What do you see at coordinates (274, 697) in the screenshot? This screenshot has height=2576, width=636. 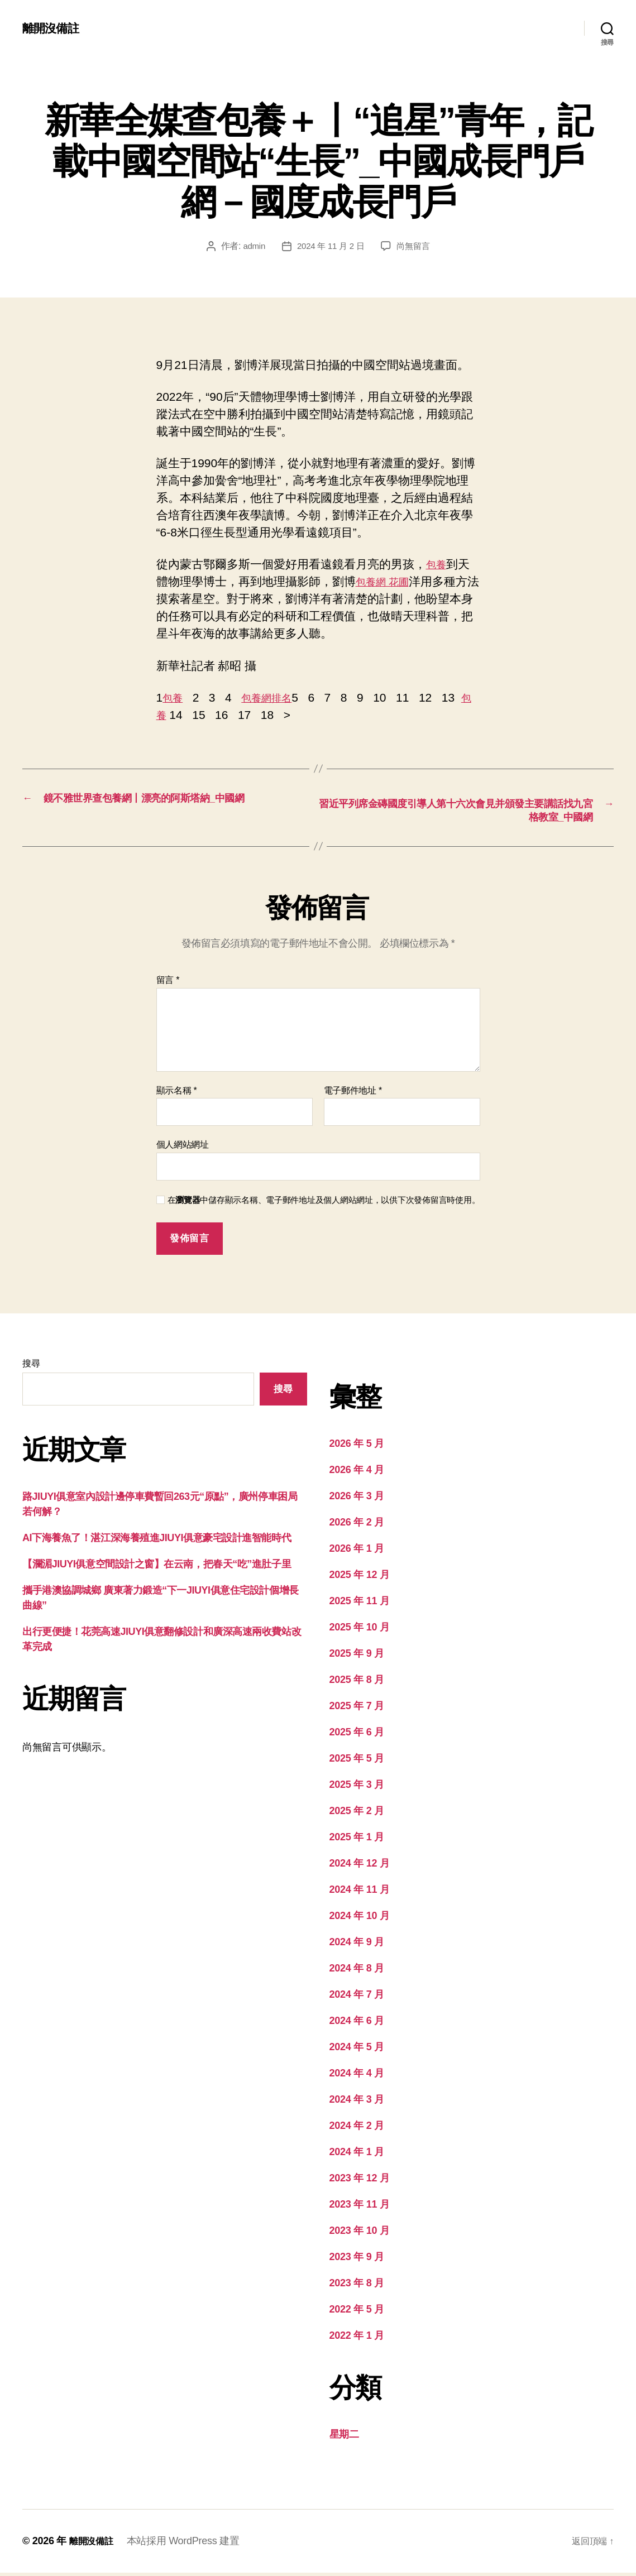 I see `包養網排名` at bounding box center [274, 697].